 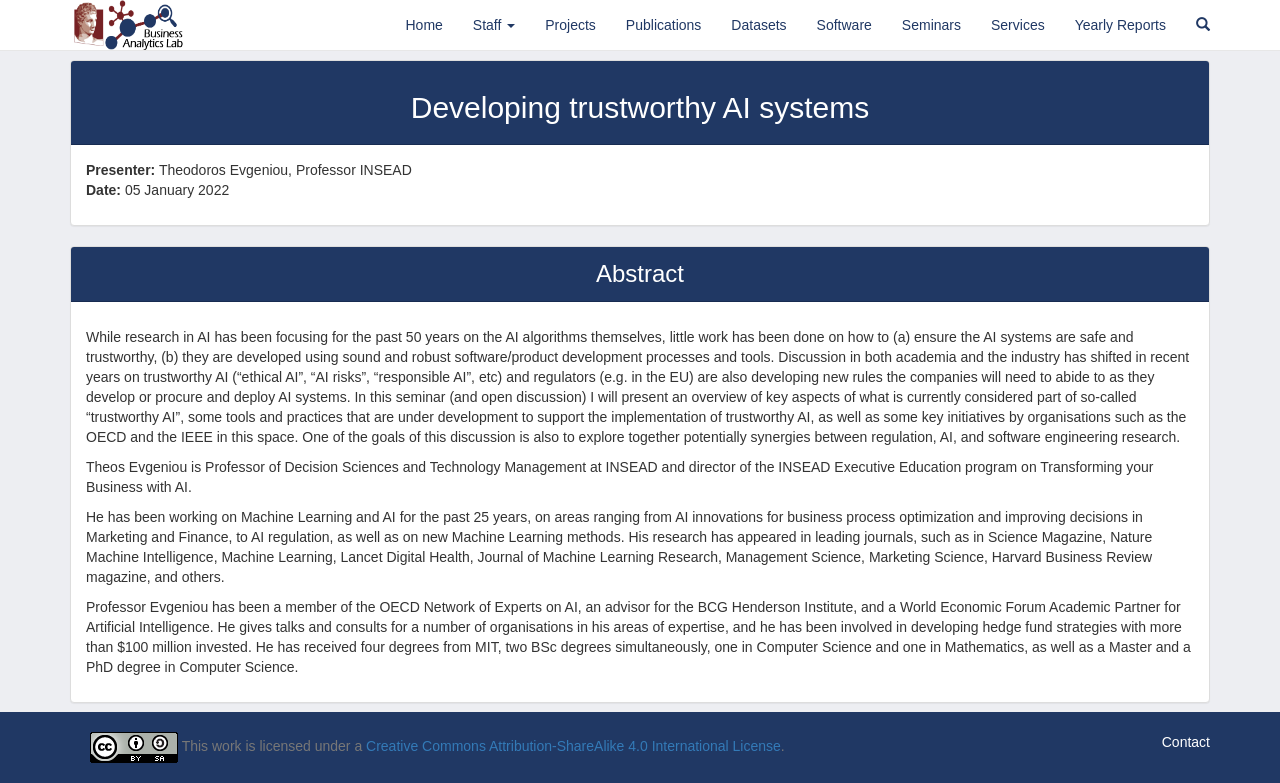 What do you see at coordinates (1186, 742) in the screenshot?
I see `Contact` at bounding box center [1186, 742].